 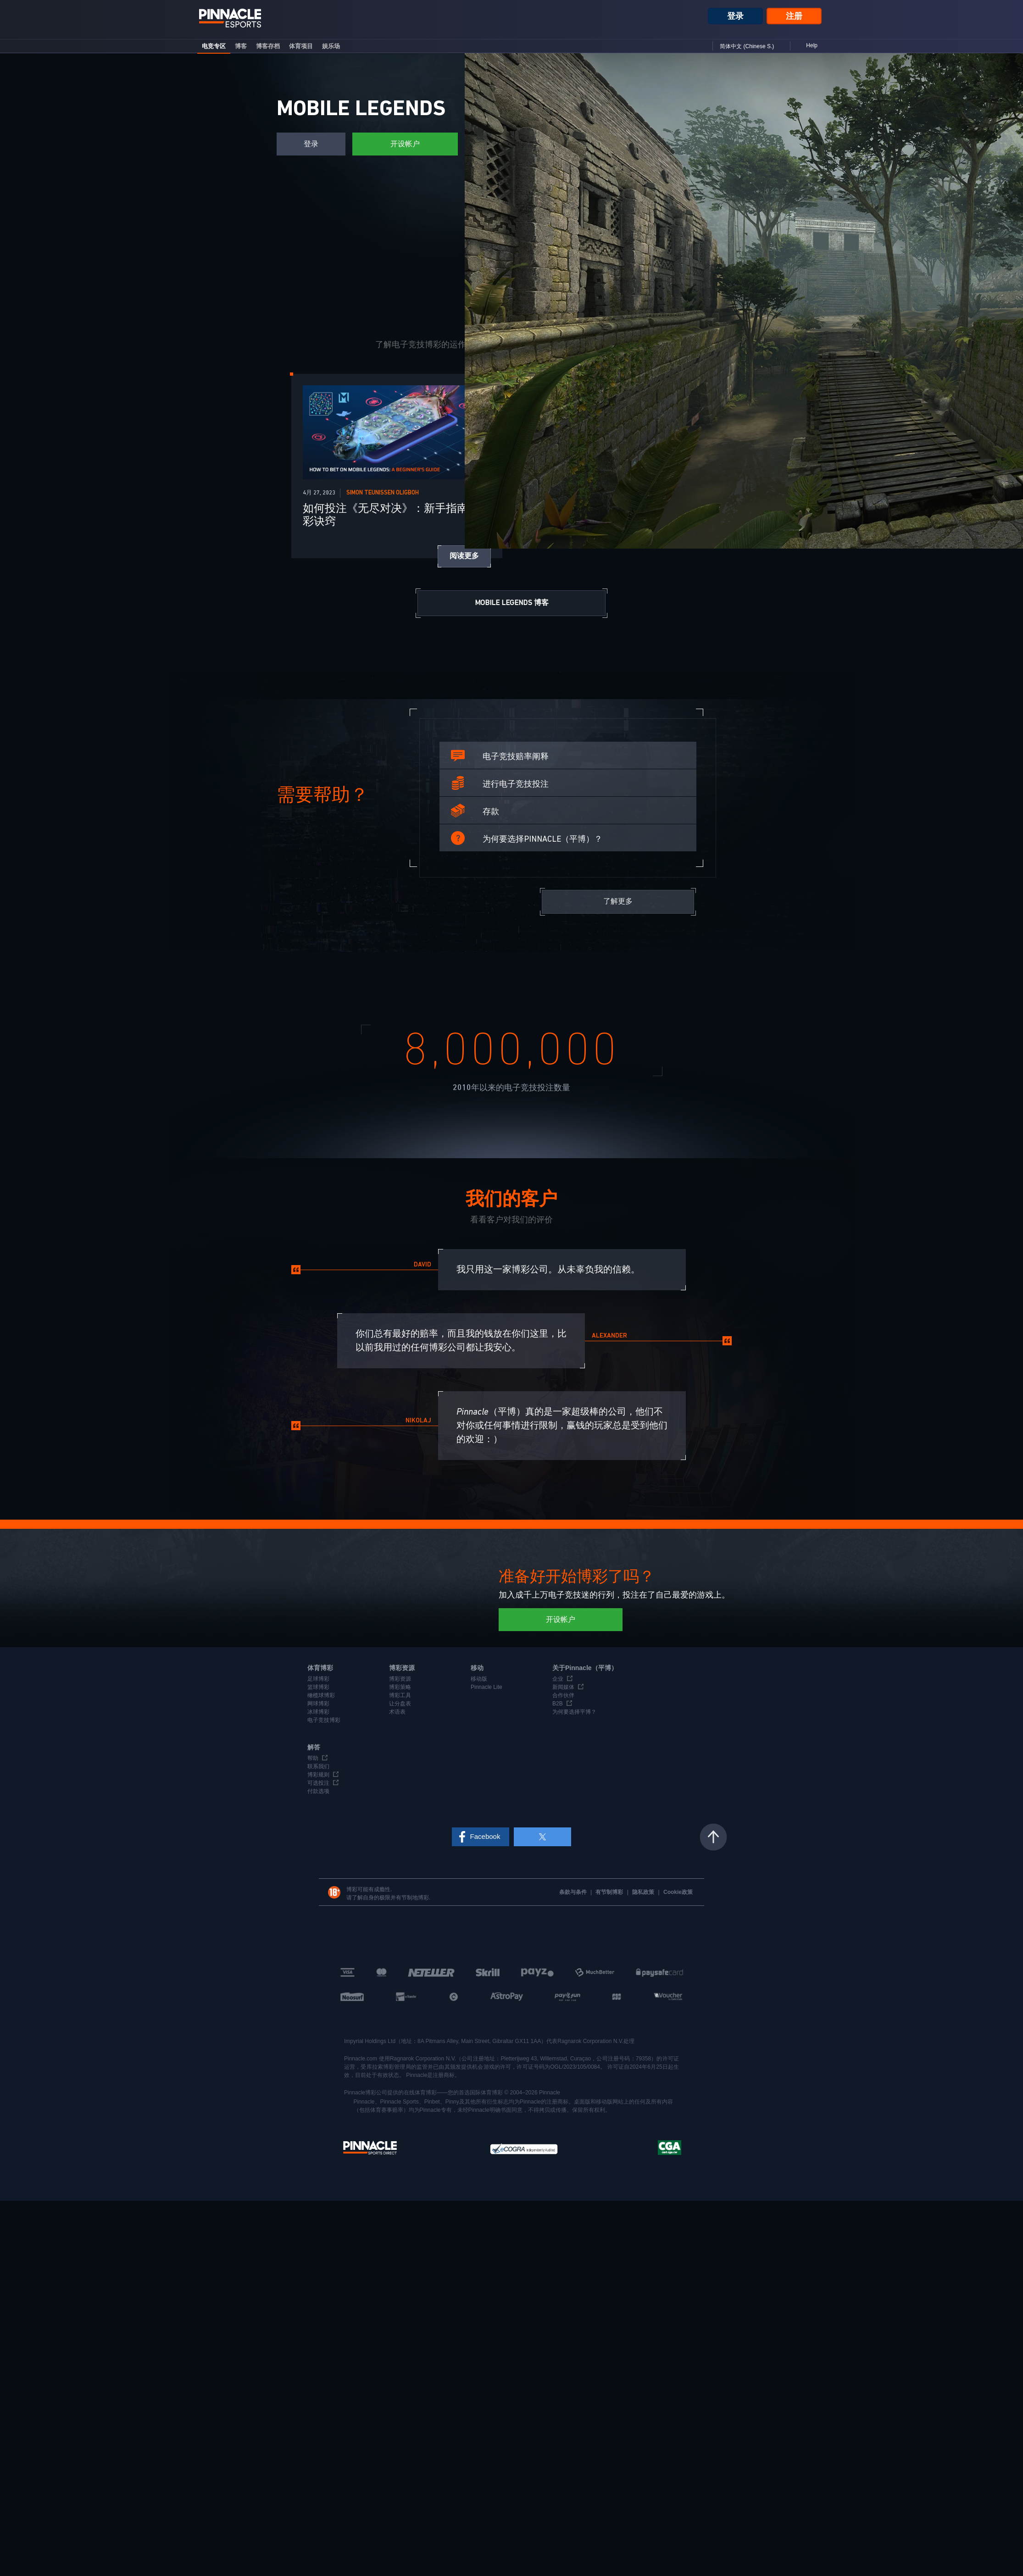 I want to click on 博客, so click(x=241, y=46).